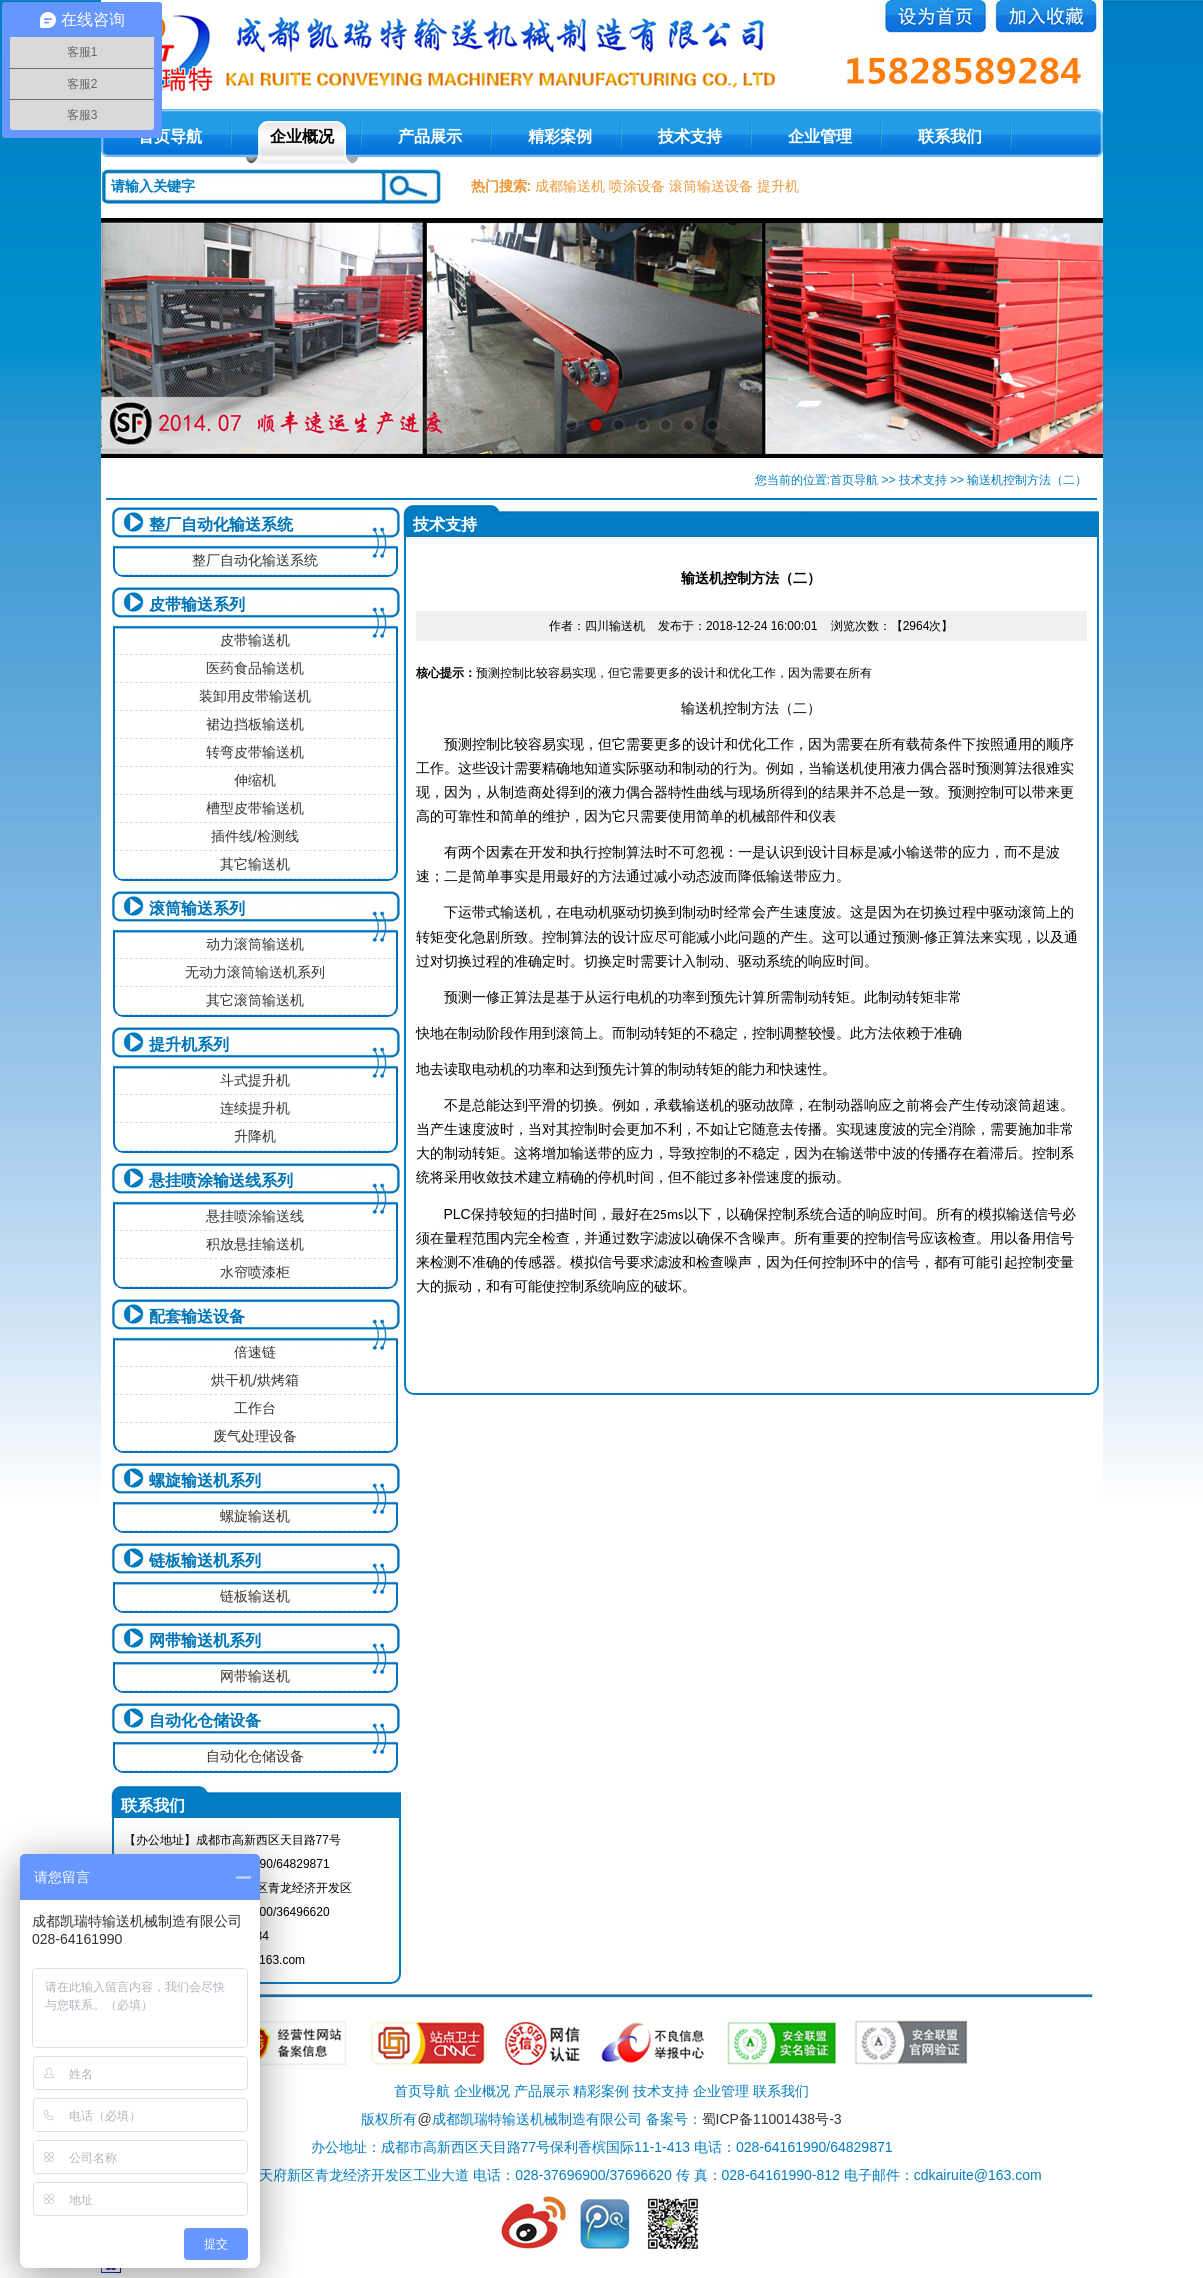 The height and width of the screenshot is (2278, 1203). What do you see at coordinates (255, 752) in the screenshot?
I see `转弯皮带输送机` at bounding box center [255, 752].